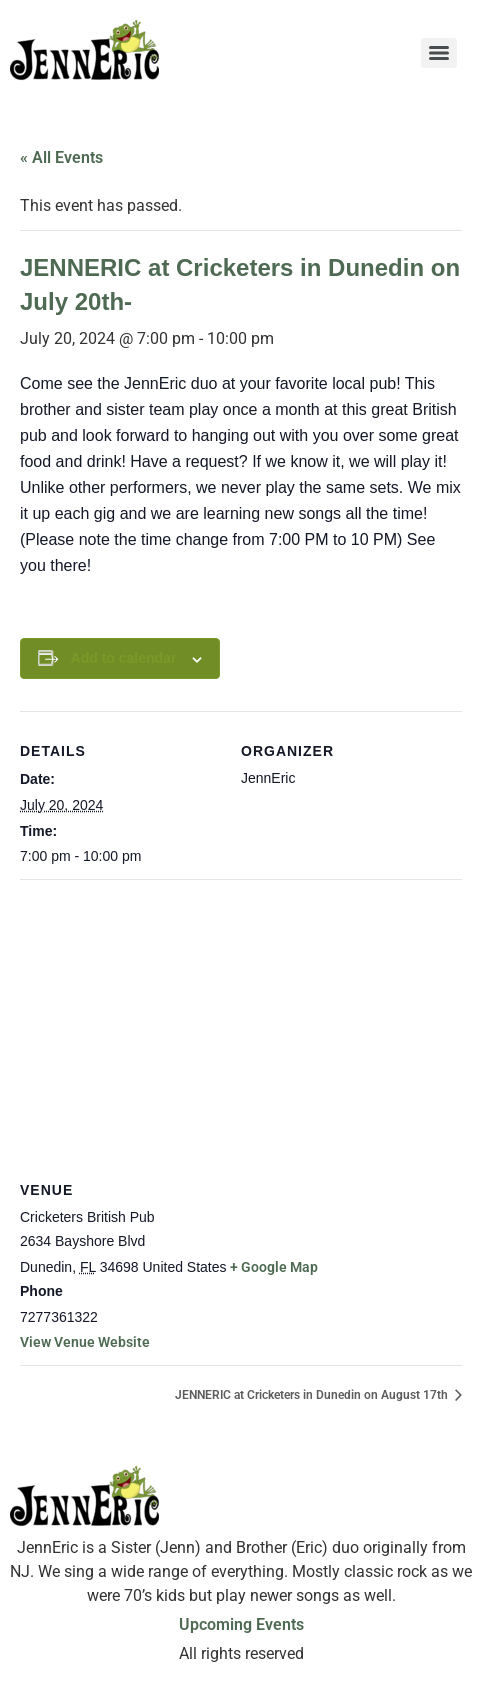 The width and height of the screenshot is (482, 1682). I want to click on + Google Map, so click(274, 1267).